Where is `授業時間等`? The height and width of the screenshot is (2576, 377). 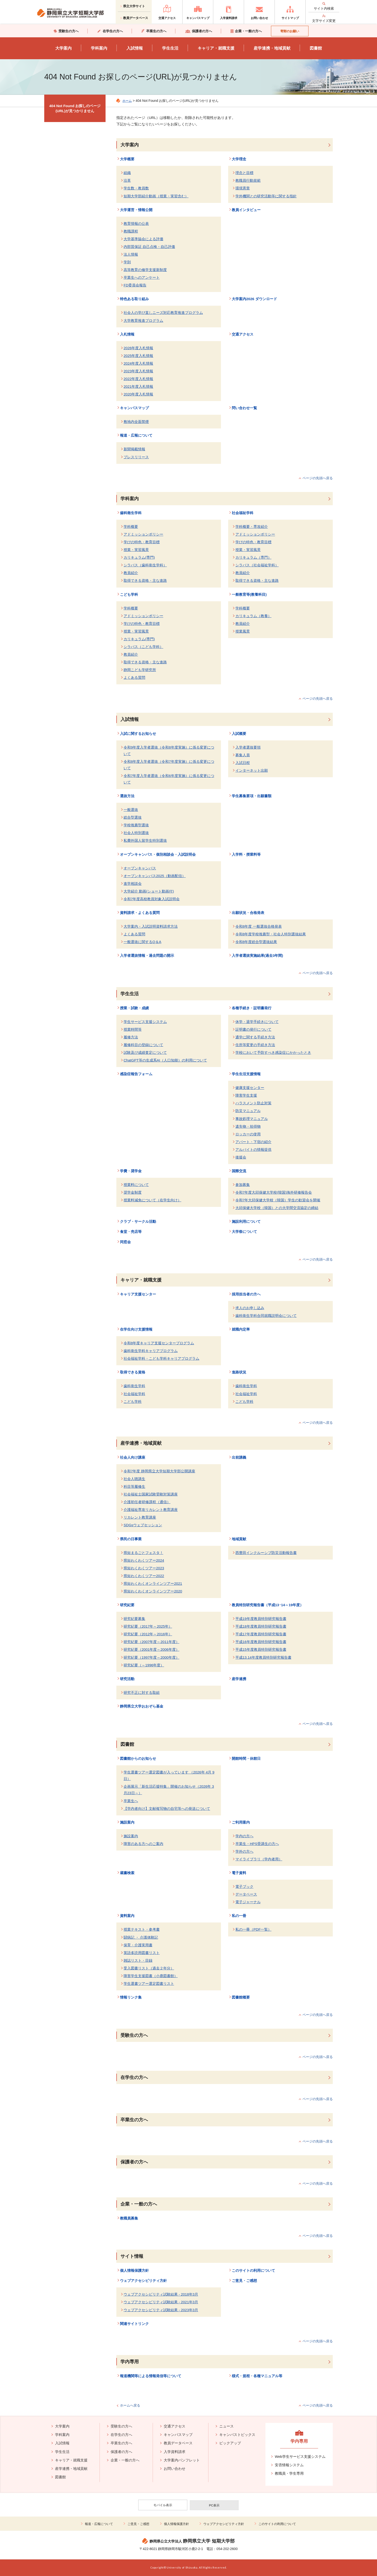 授業時間等 is located at coordinates (133, 1029).